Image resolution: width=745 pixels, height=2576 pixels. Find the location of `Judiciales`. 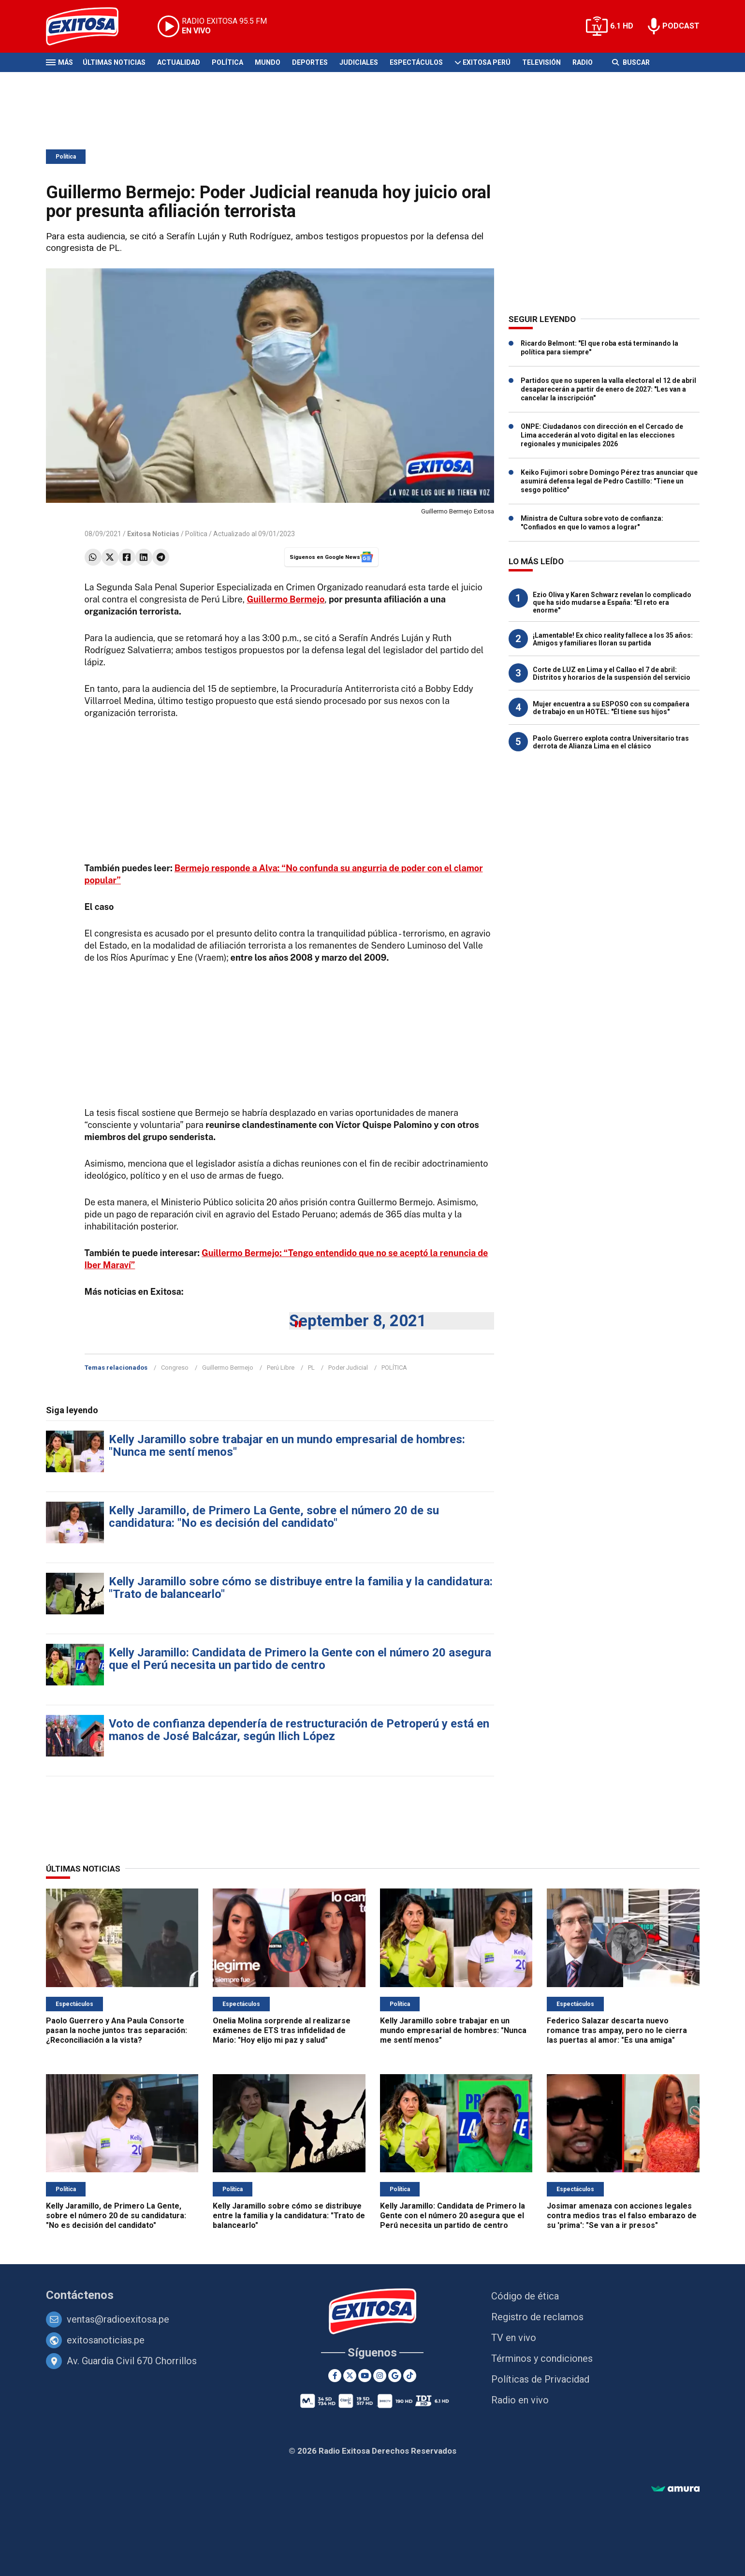

Judiciales is located at coordinates (358, 62).